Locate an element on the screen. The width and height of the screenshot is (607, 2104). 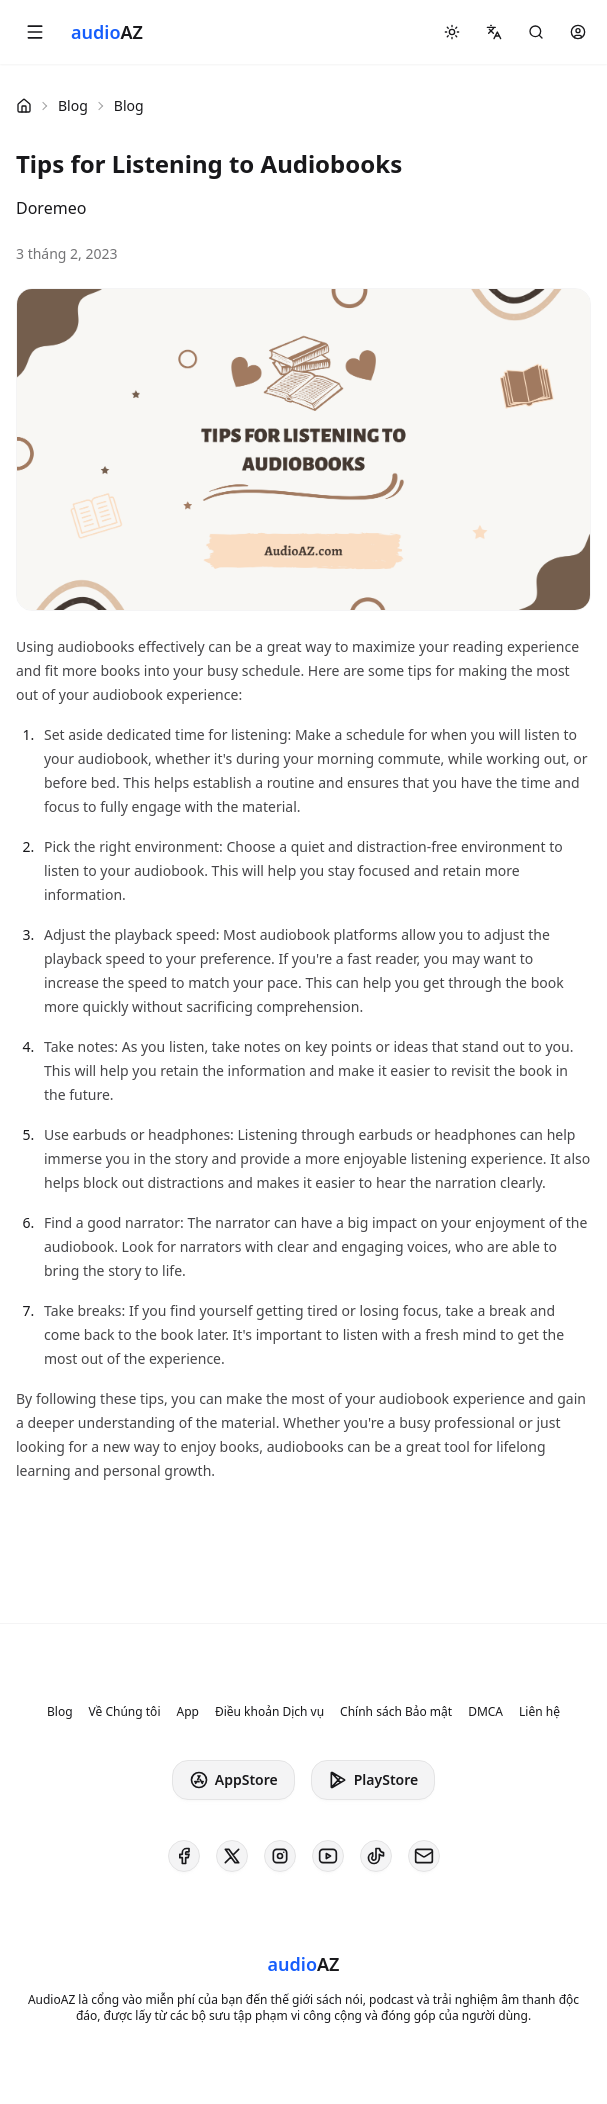
Về Chúng tôi is located at coordinates (125, 1712).